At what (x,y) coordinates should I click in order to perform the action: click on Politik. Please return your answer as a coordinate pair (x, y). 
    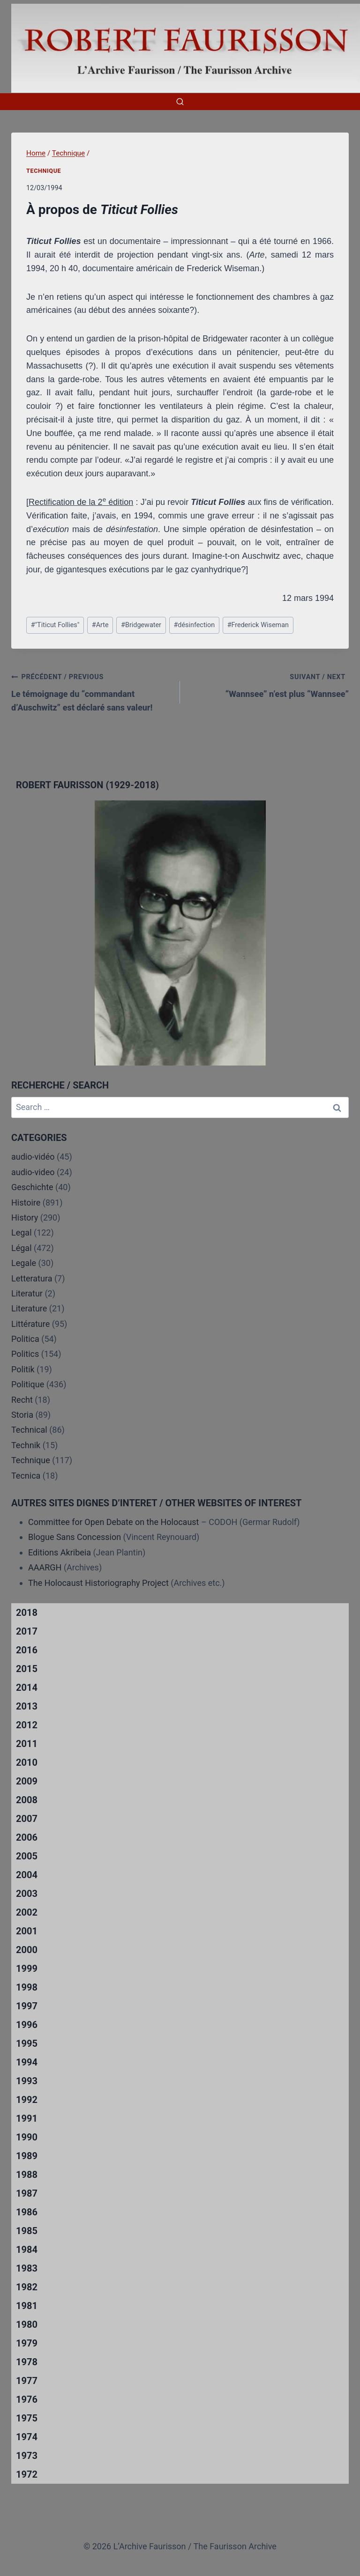
    Looking at the image, I should click on (23, 1369).